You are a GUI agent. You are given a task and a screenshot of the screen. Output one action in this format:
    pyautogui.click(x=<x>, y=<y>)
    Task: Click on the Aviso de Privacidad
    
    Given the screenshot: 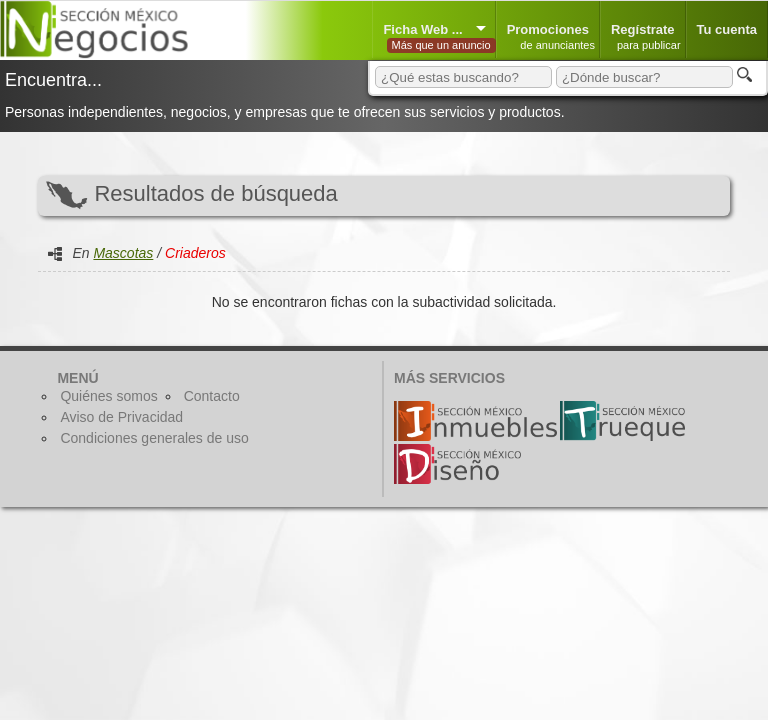 What is the action you would take?
    pyautogui.click(x=121, y=417)
    